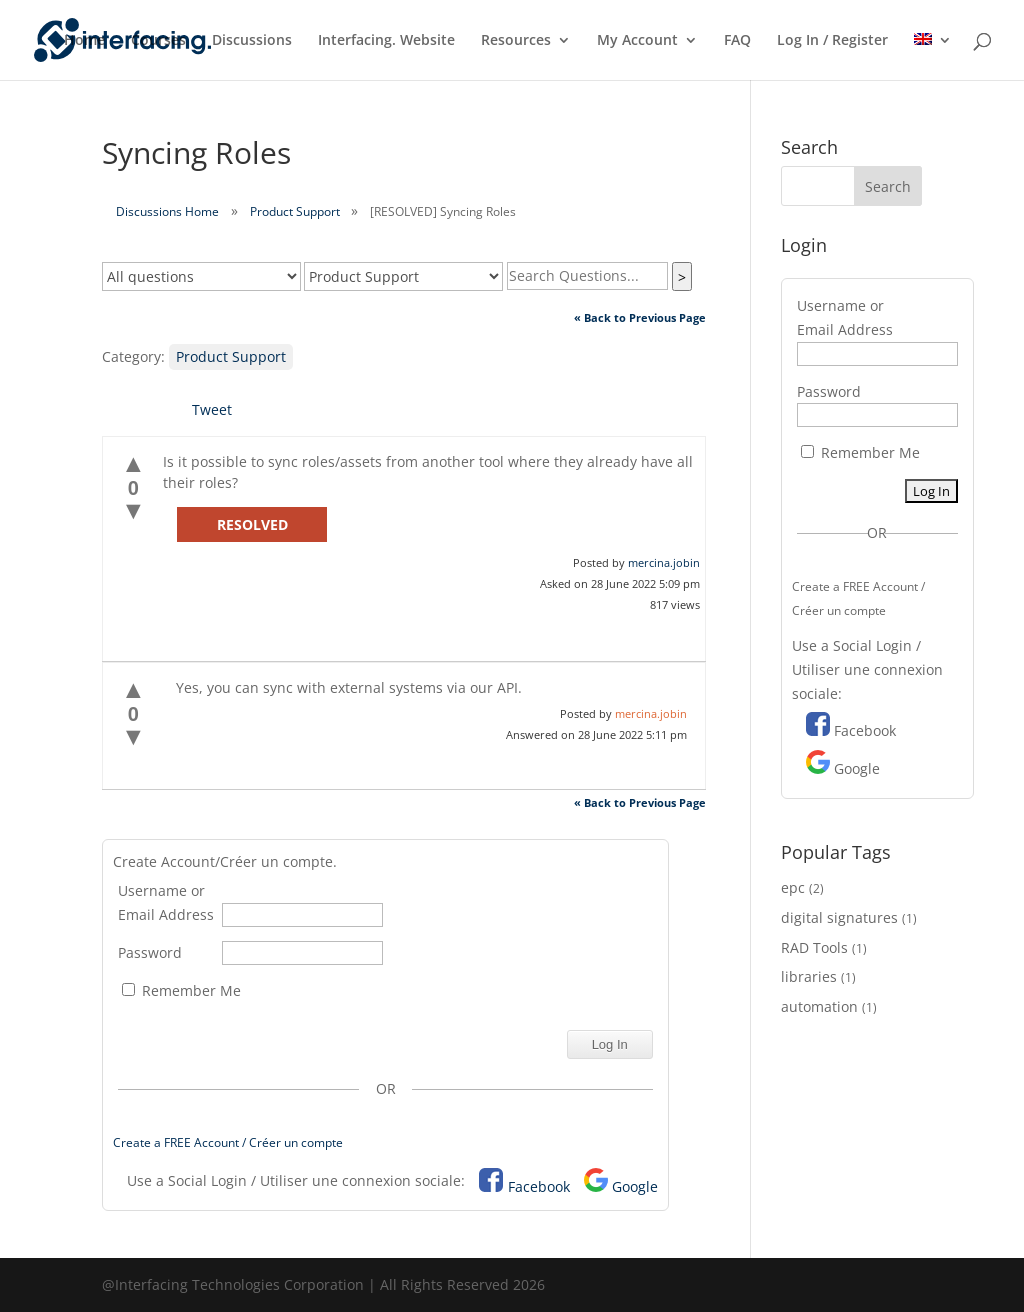 This screenshot has width=1024, height=1312. What do you see at coordinates (640, 317) in the screenshot?
I see `« Back to Previous Page` at bounding box center [640, 317].